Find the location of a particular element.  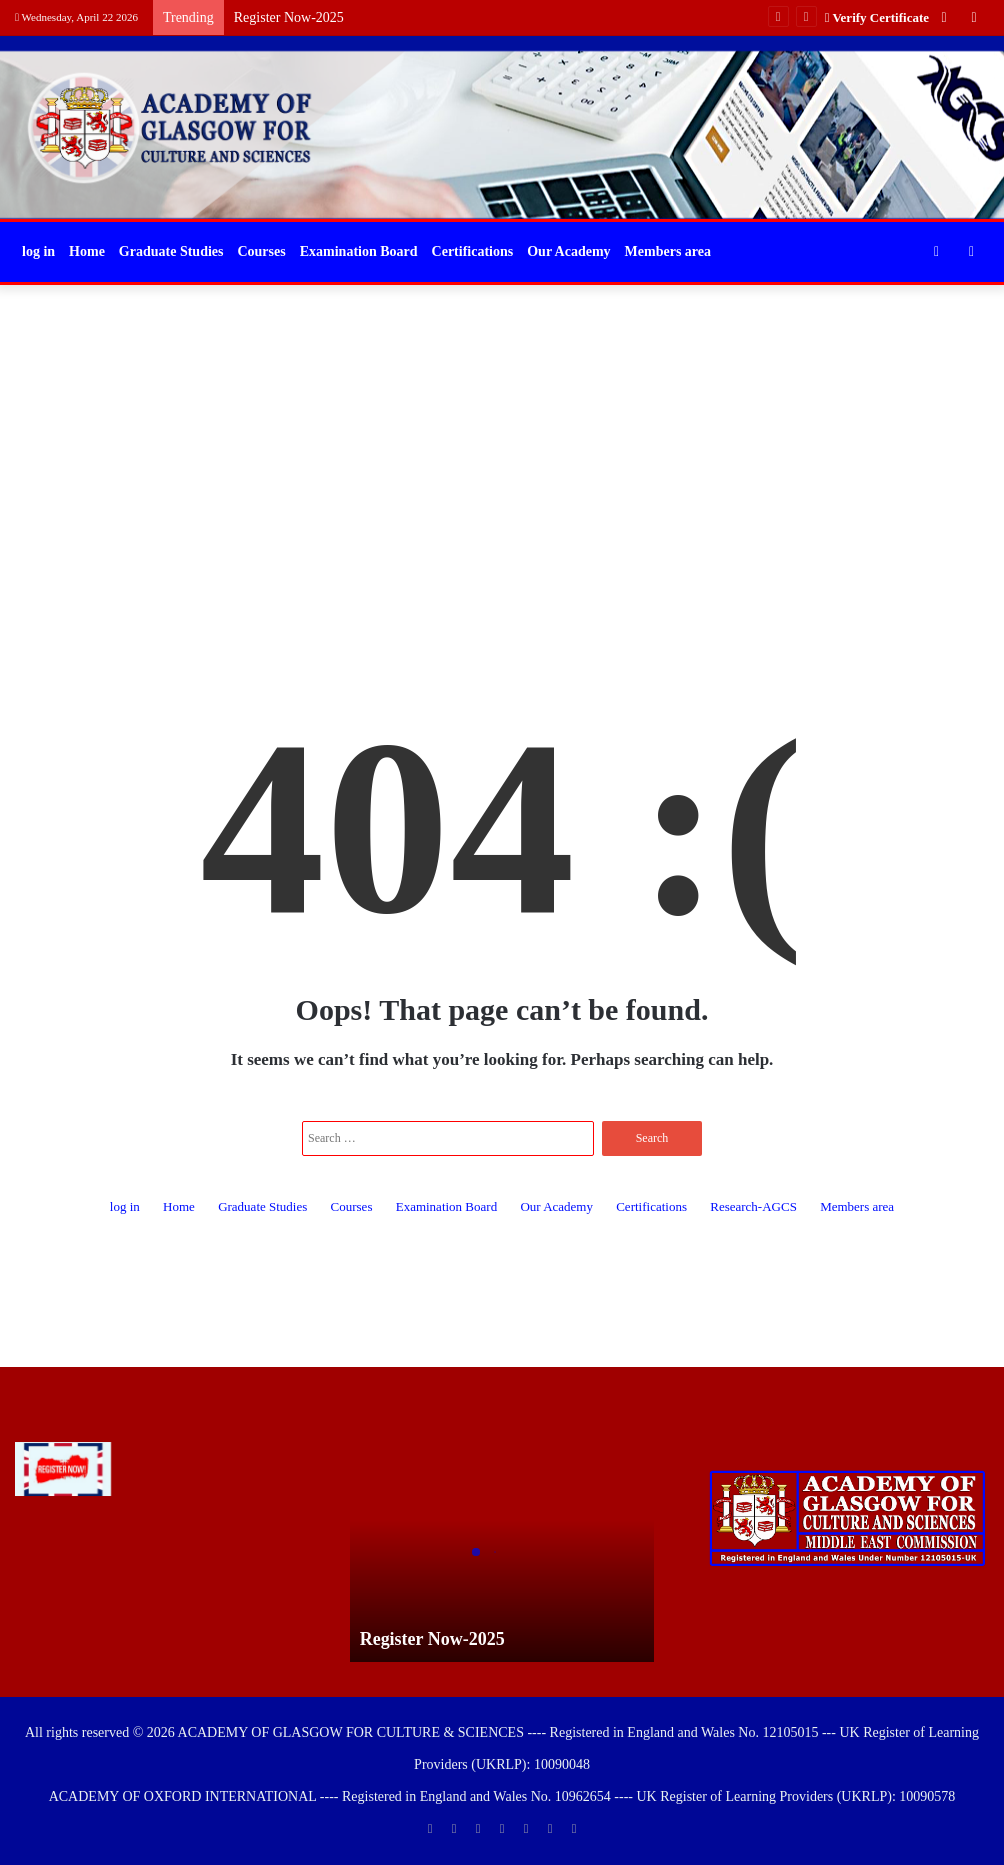

log in is located at coordinates (38, 251).